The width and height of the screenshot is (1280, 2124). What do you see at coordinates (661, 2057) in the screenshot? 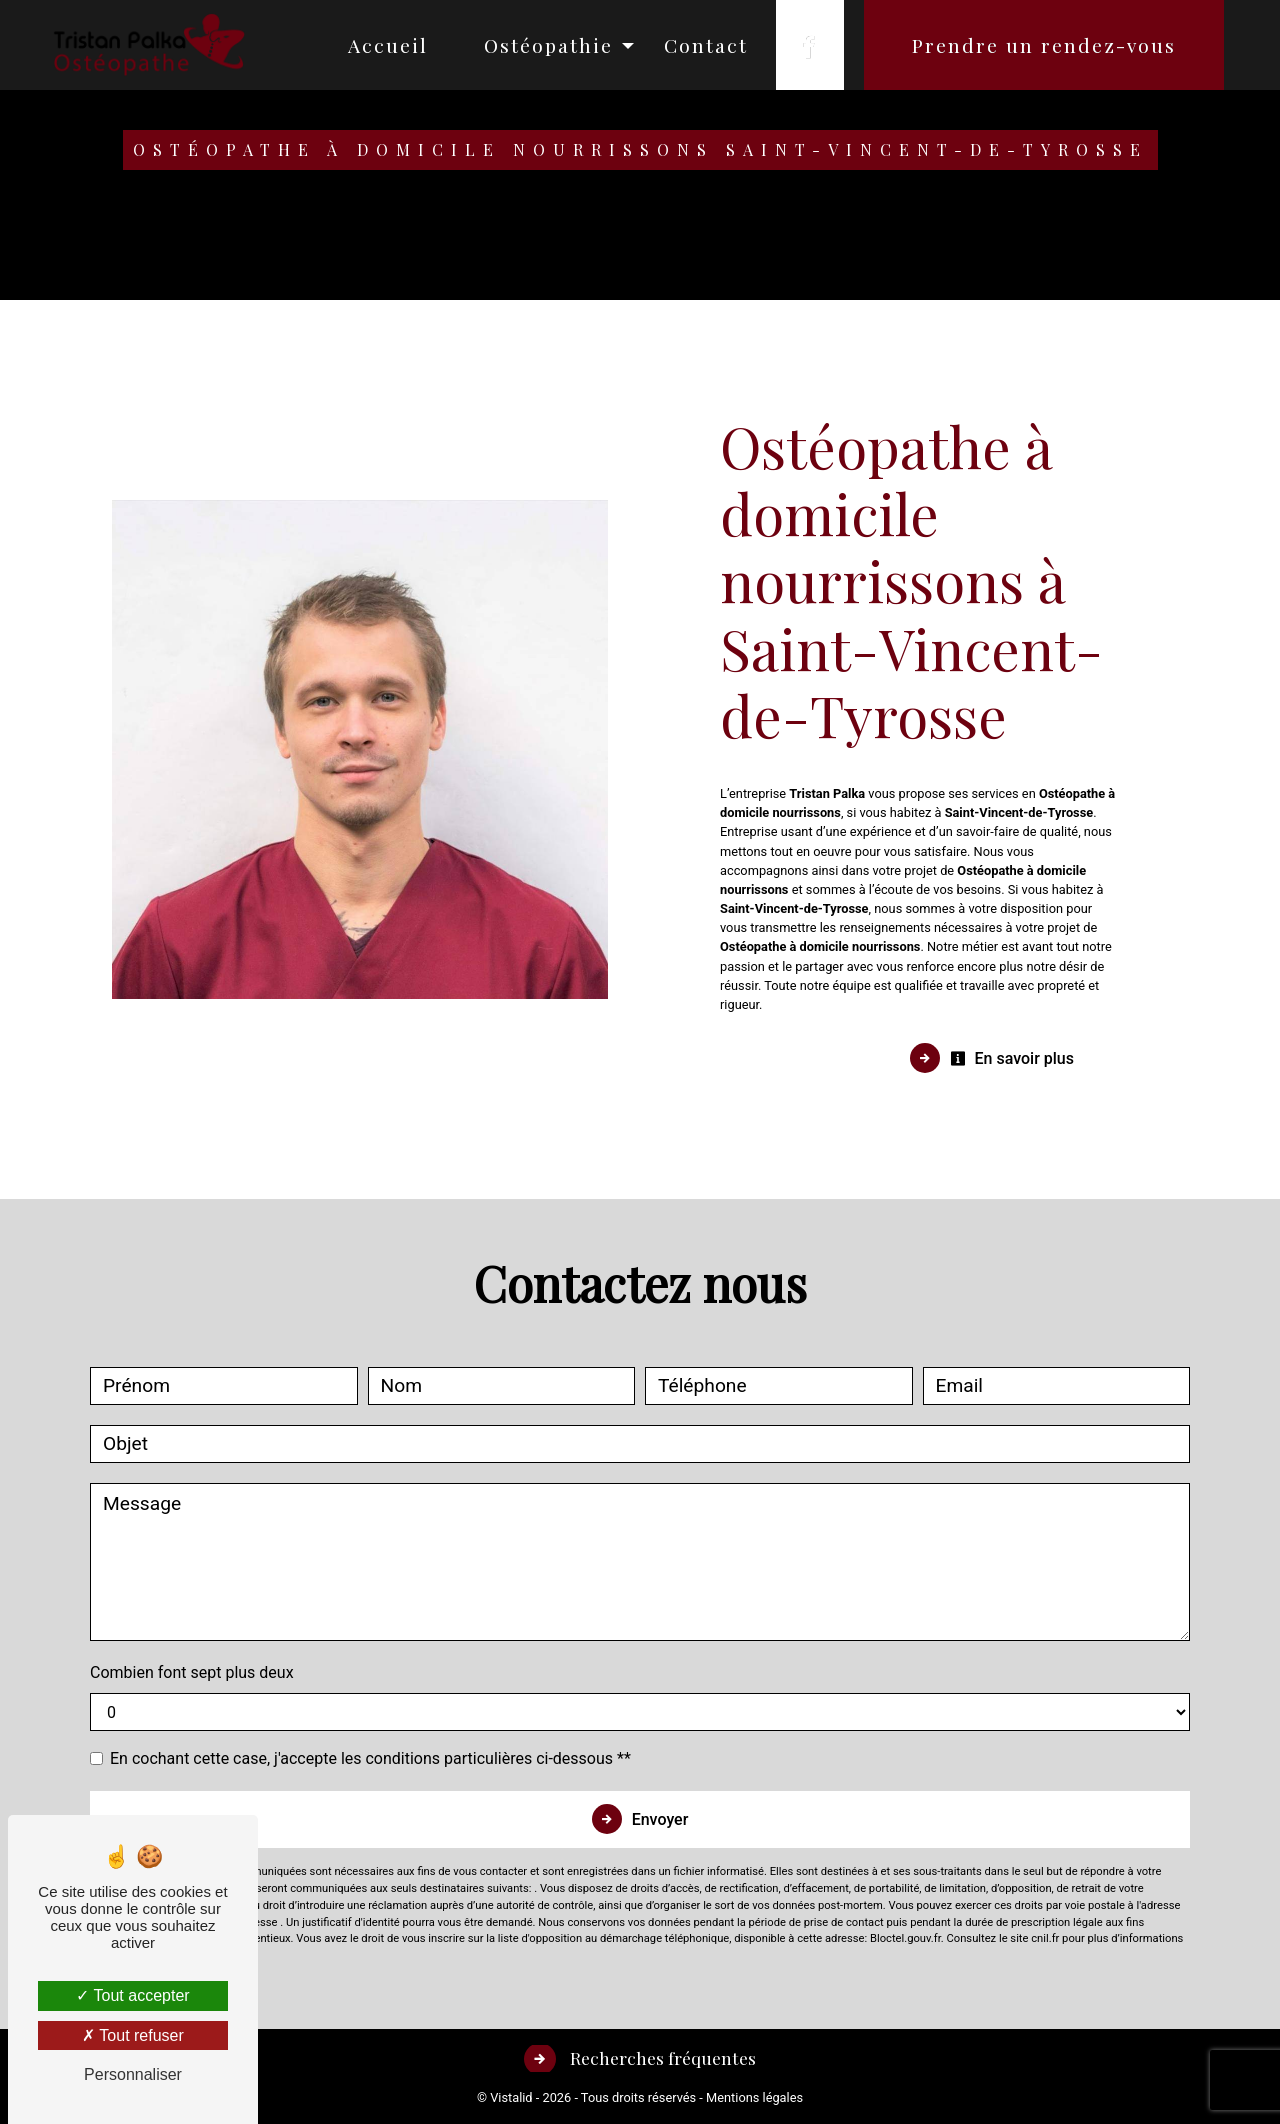
I see `Recherches fréquentes [button]` at bounding box center [661, 2057].